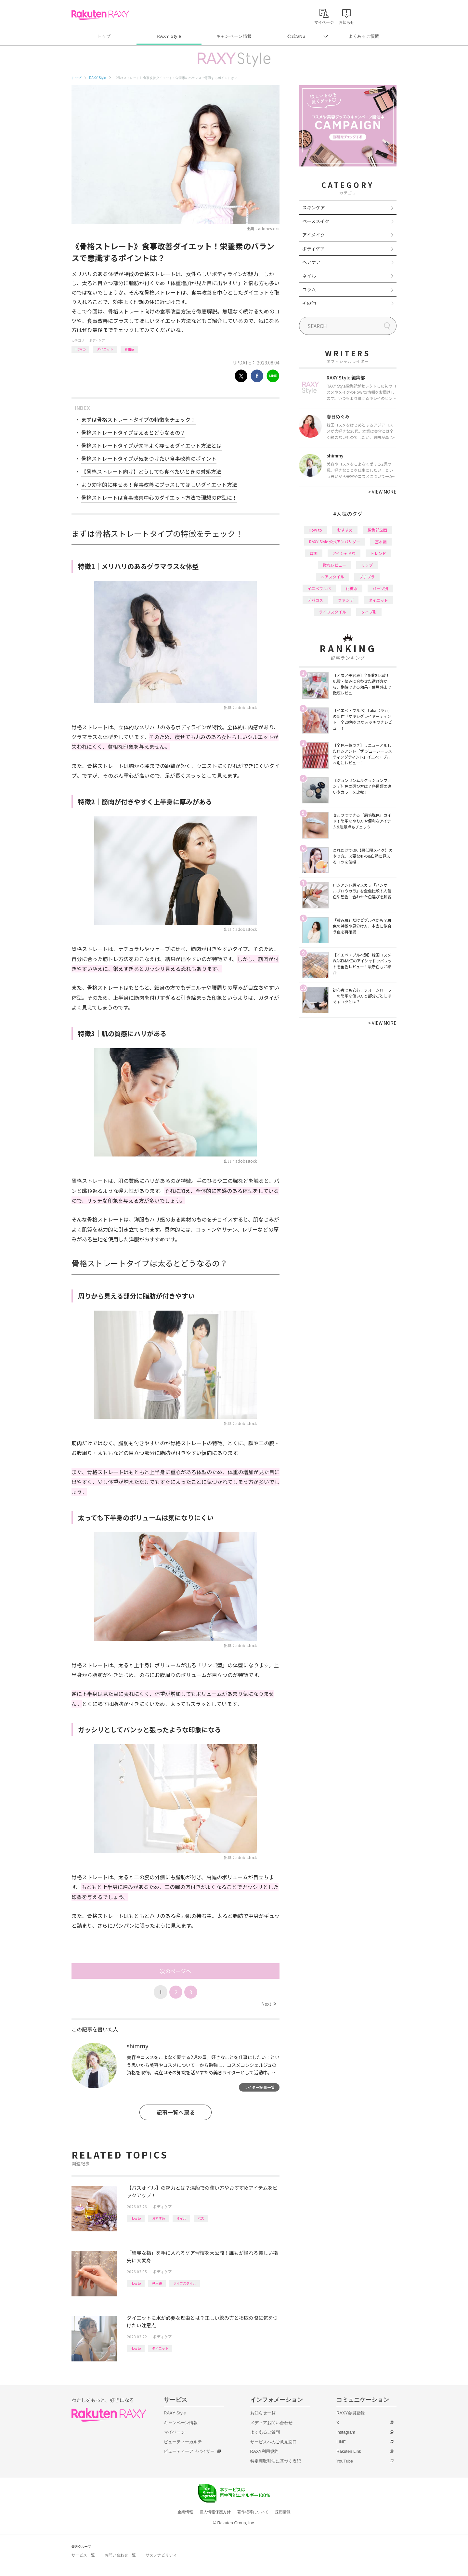 The height and width of the screenshot is (2576, 468). I want to click on トレンド, so click(378, 553).